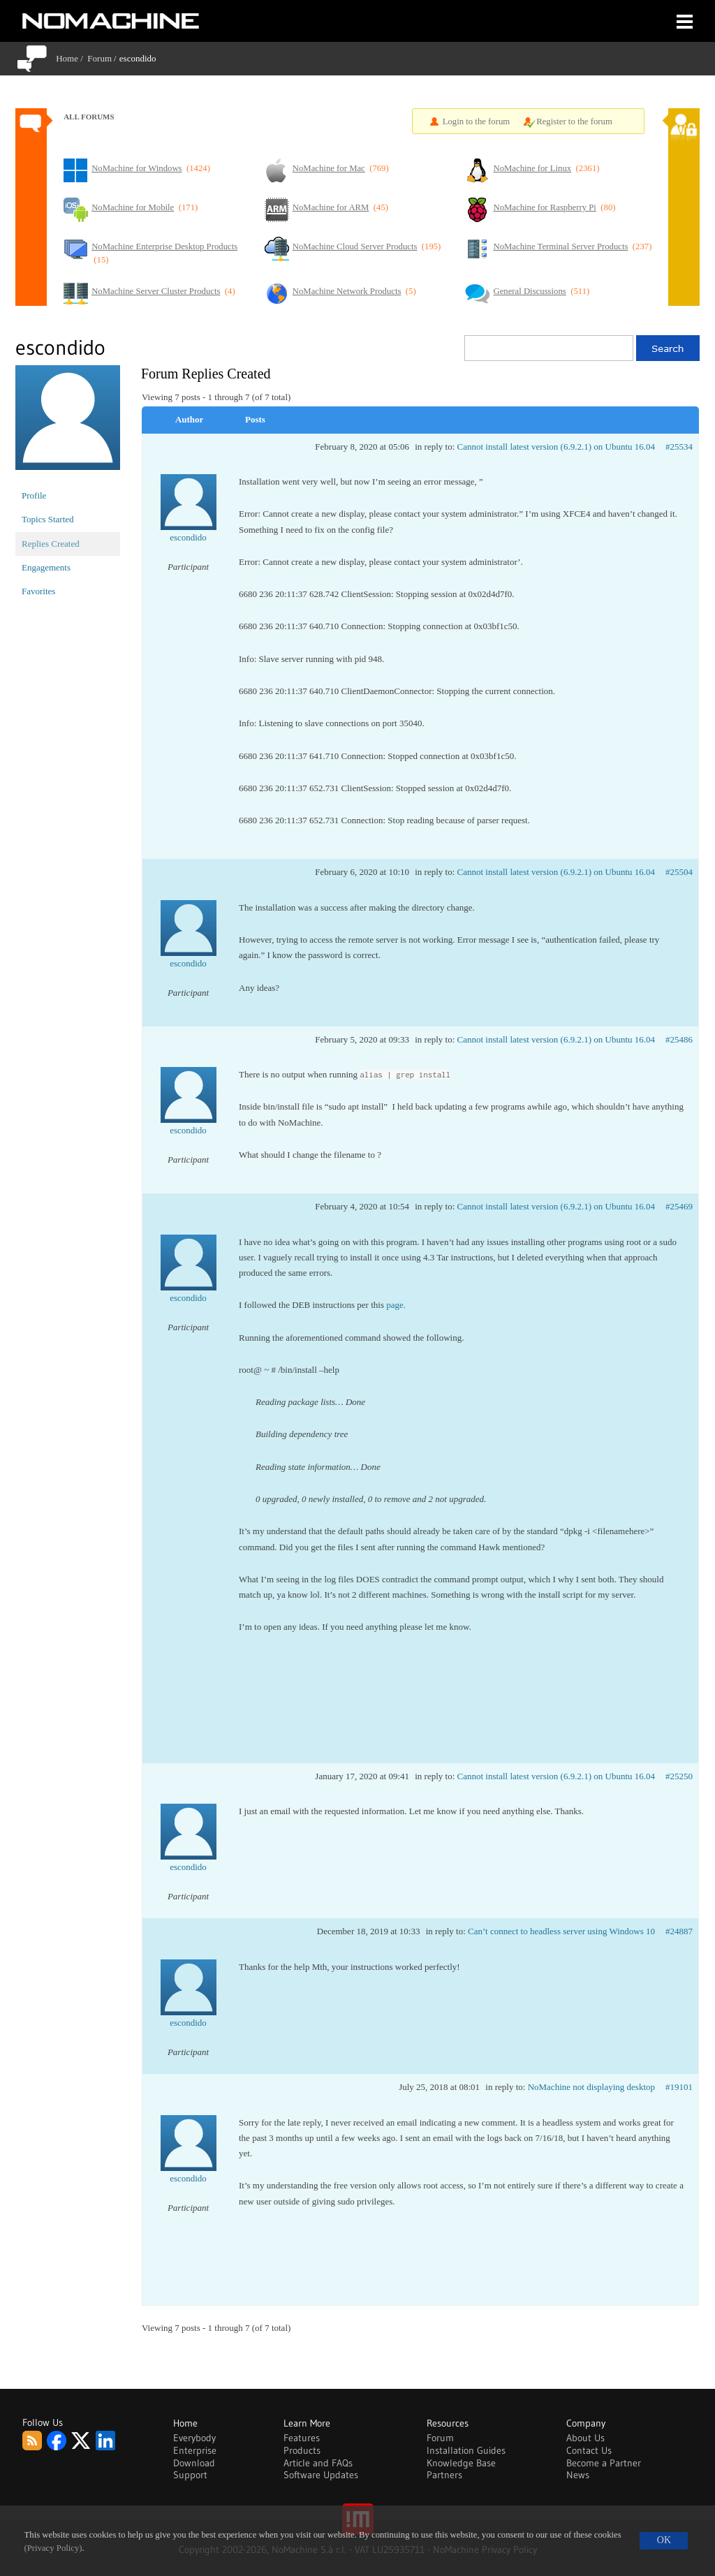  I want to click on Installation Guides, so click(466, 2450).